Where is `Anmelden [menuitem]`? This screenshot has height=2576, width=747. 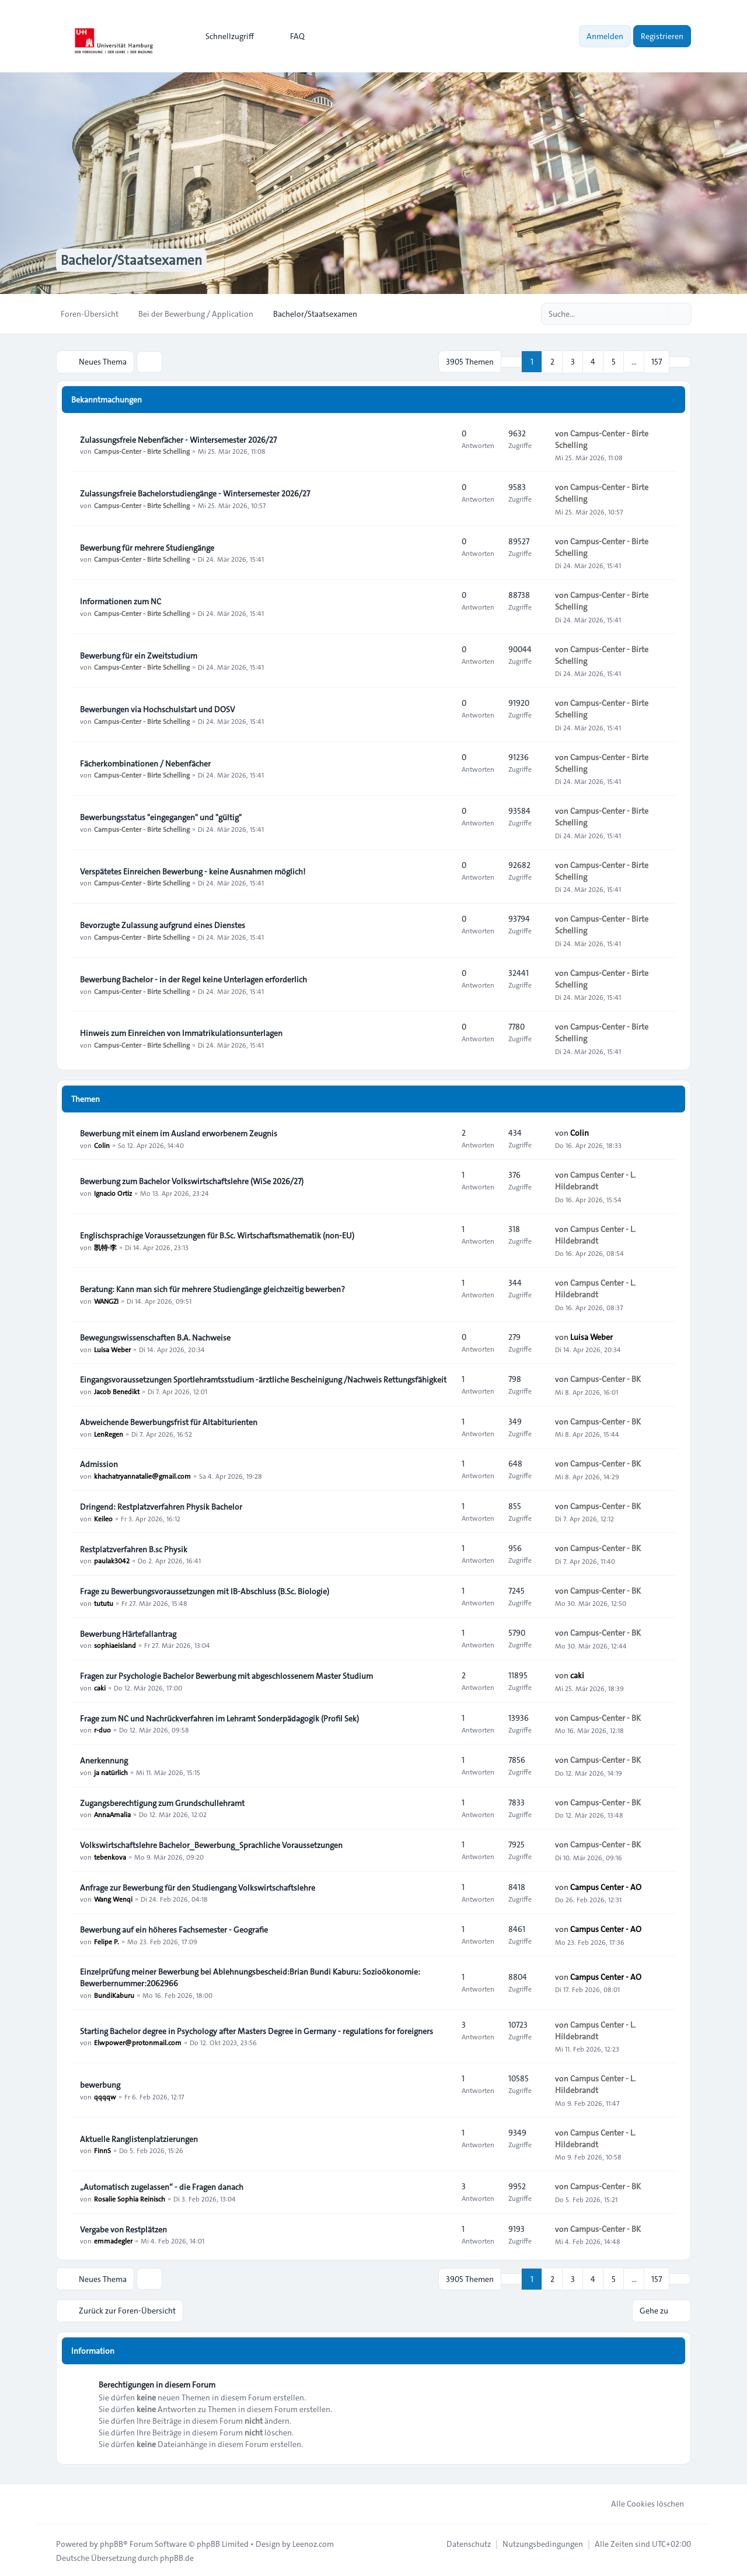 Anmelden [menuitem] is located at coordinates (605, 36).